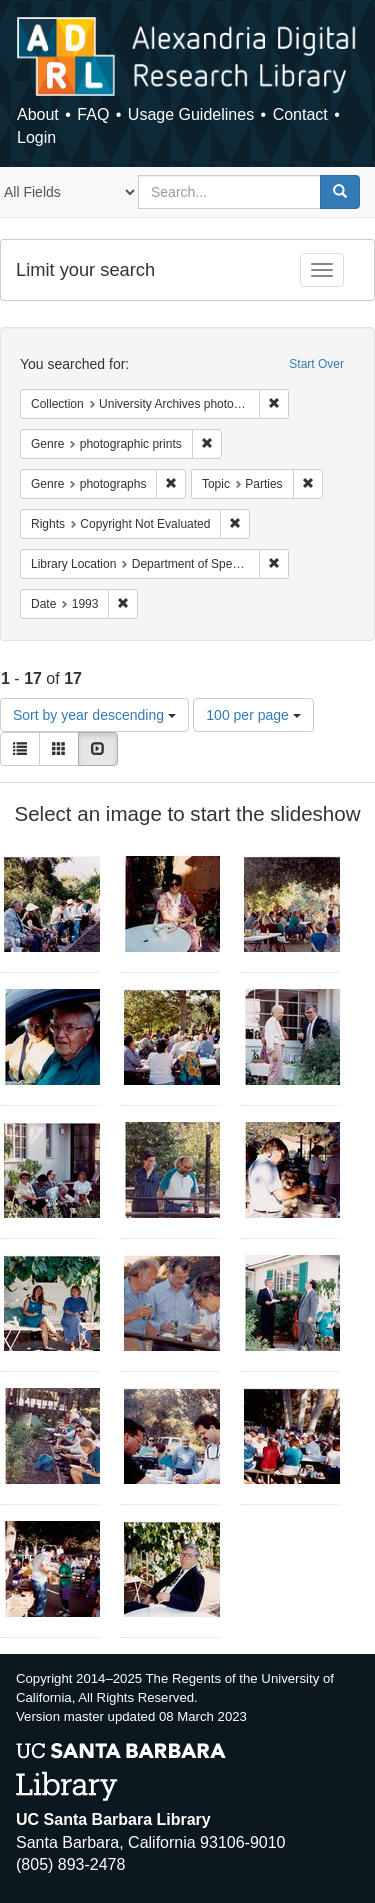  What do you see at coordinates (300, 114) in the screenshot?
I see `Contact` at bounding box center [300, 114].